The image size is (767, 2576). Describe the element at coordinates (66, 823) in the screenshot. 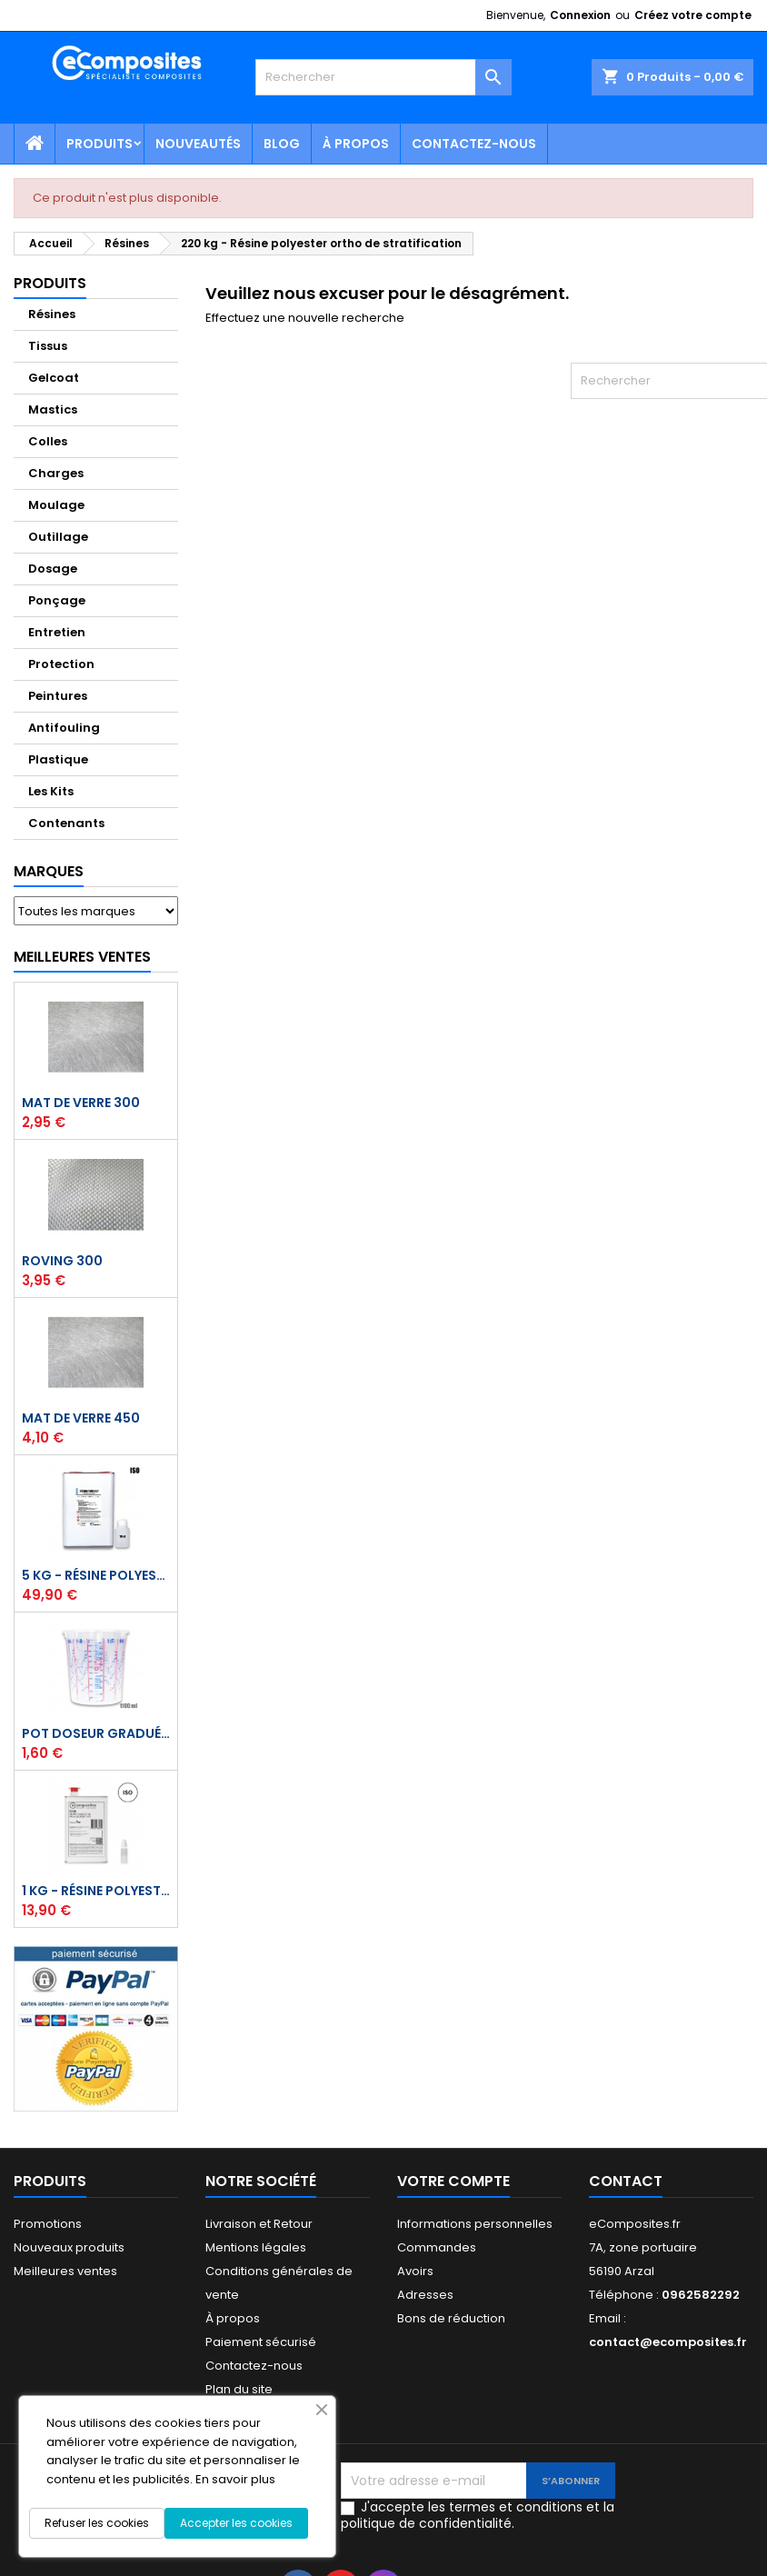

I see `Contenants` at that location.